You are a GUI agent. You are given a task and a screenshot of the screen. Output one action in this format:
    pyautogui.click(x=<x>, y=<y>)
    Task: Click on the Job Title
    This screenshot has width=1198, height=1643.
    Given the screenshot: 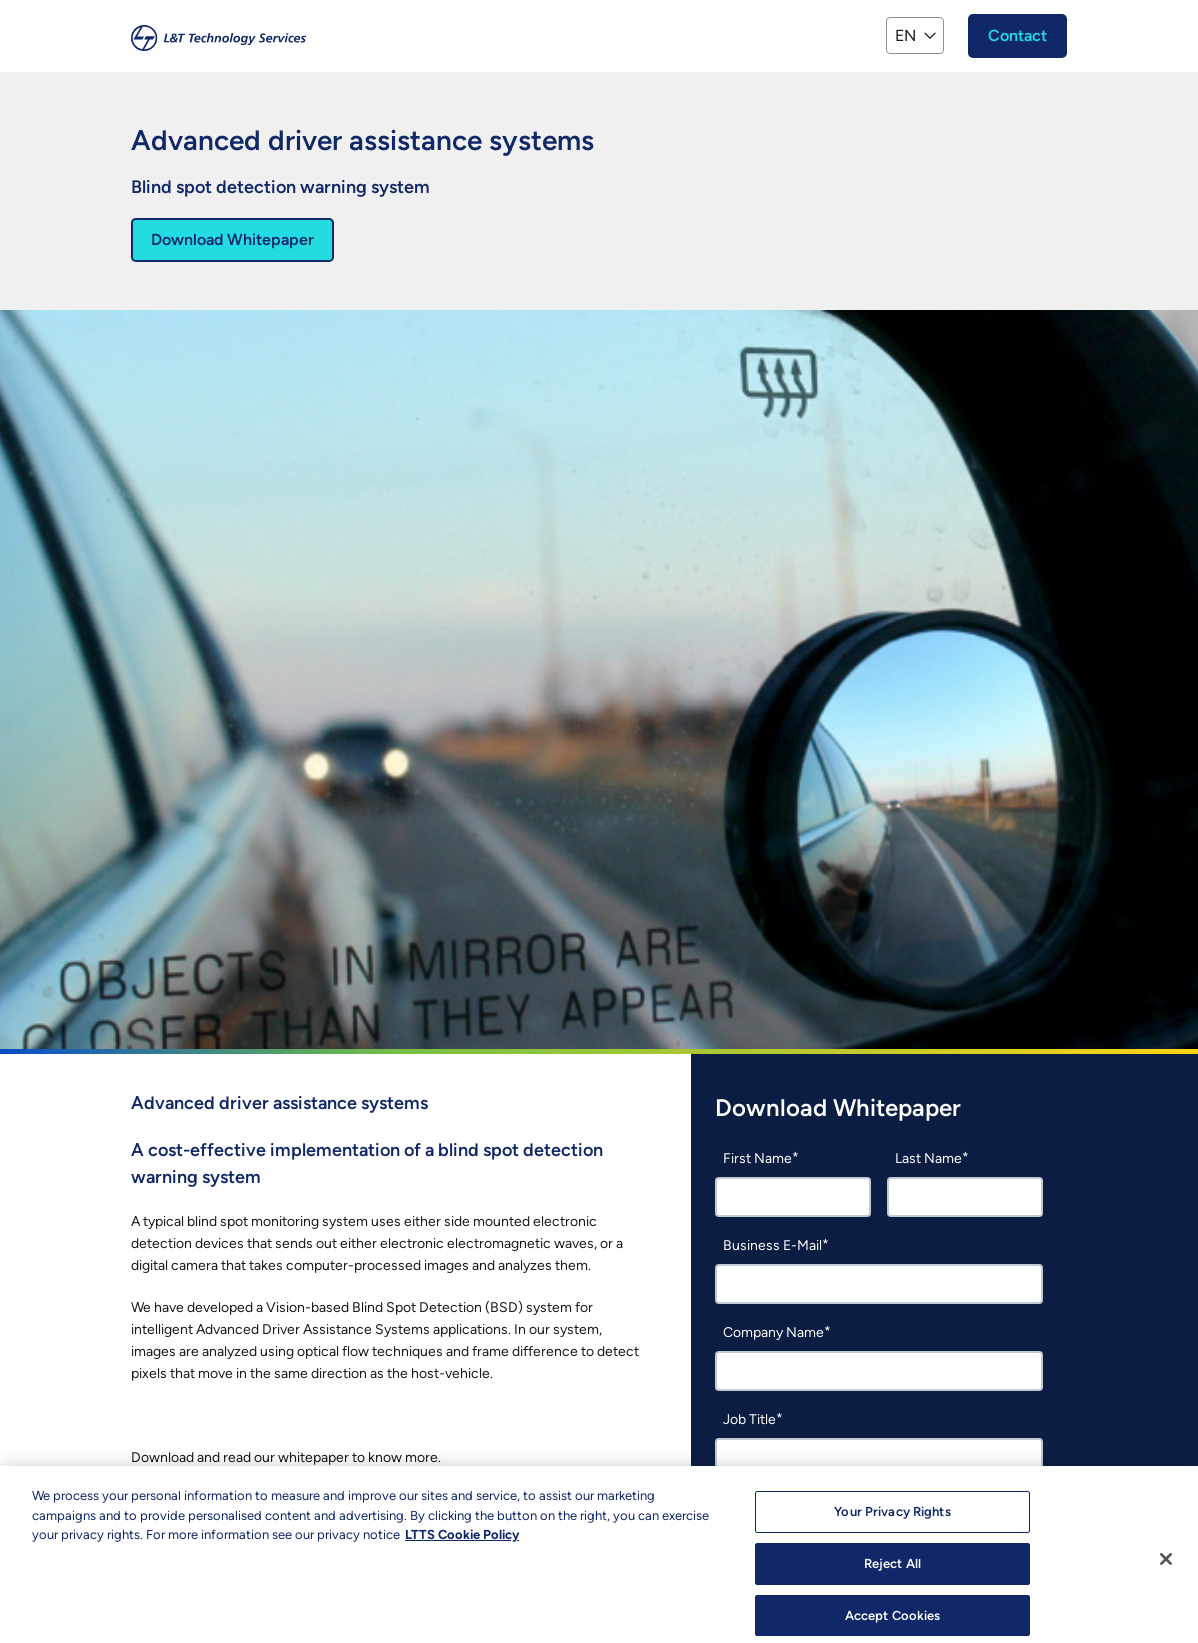 What is the action you would take?
    pyautogui.click(x=749, y=1419)
    